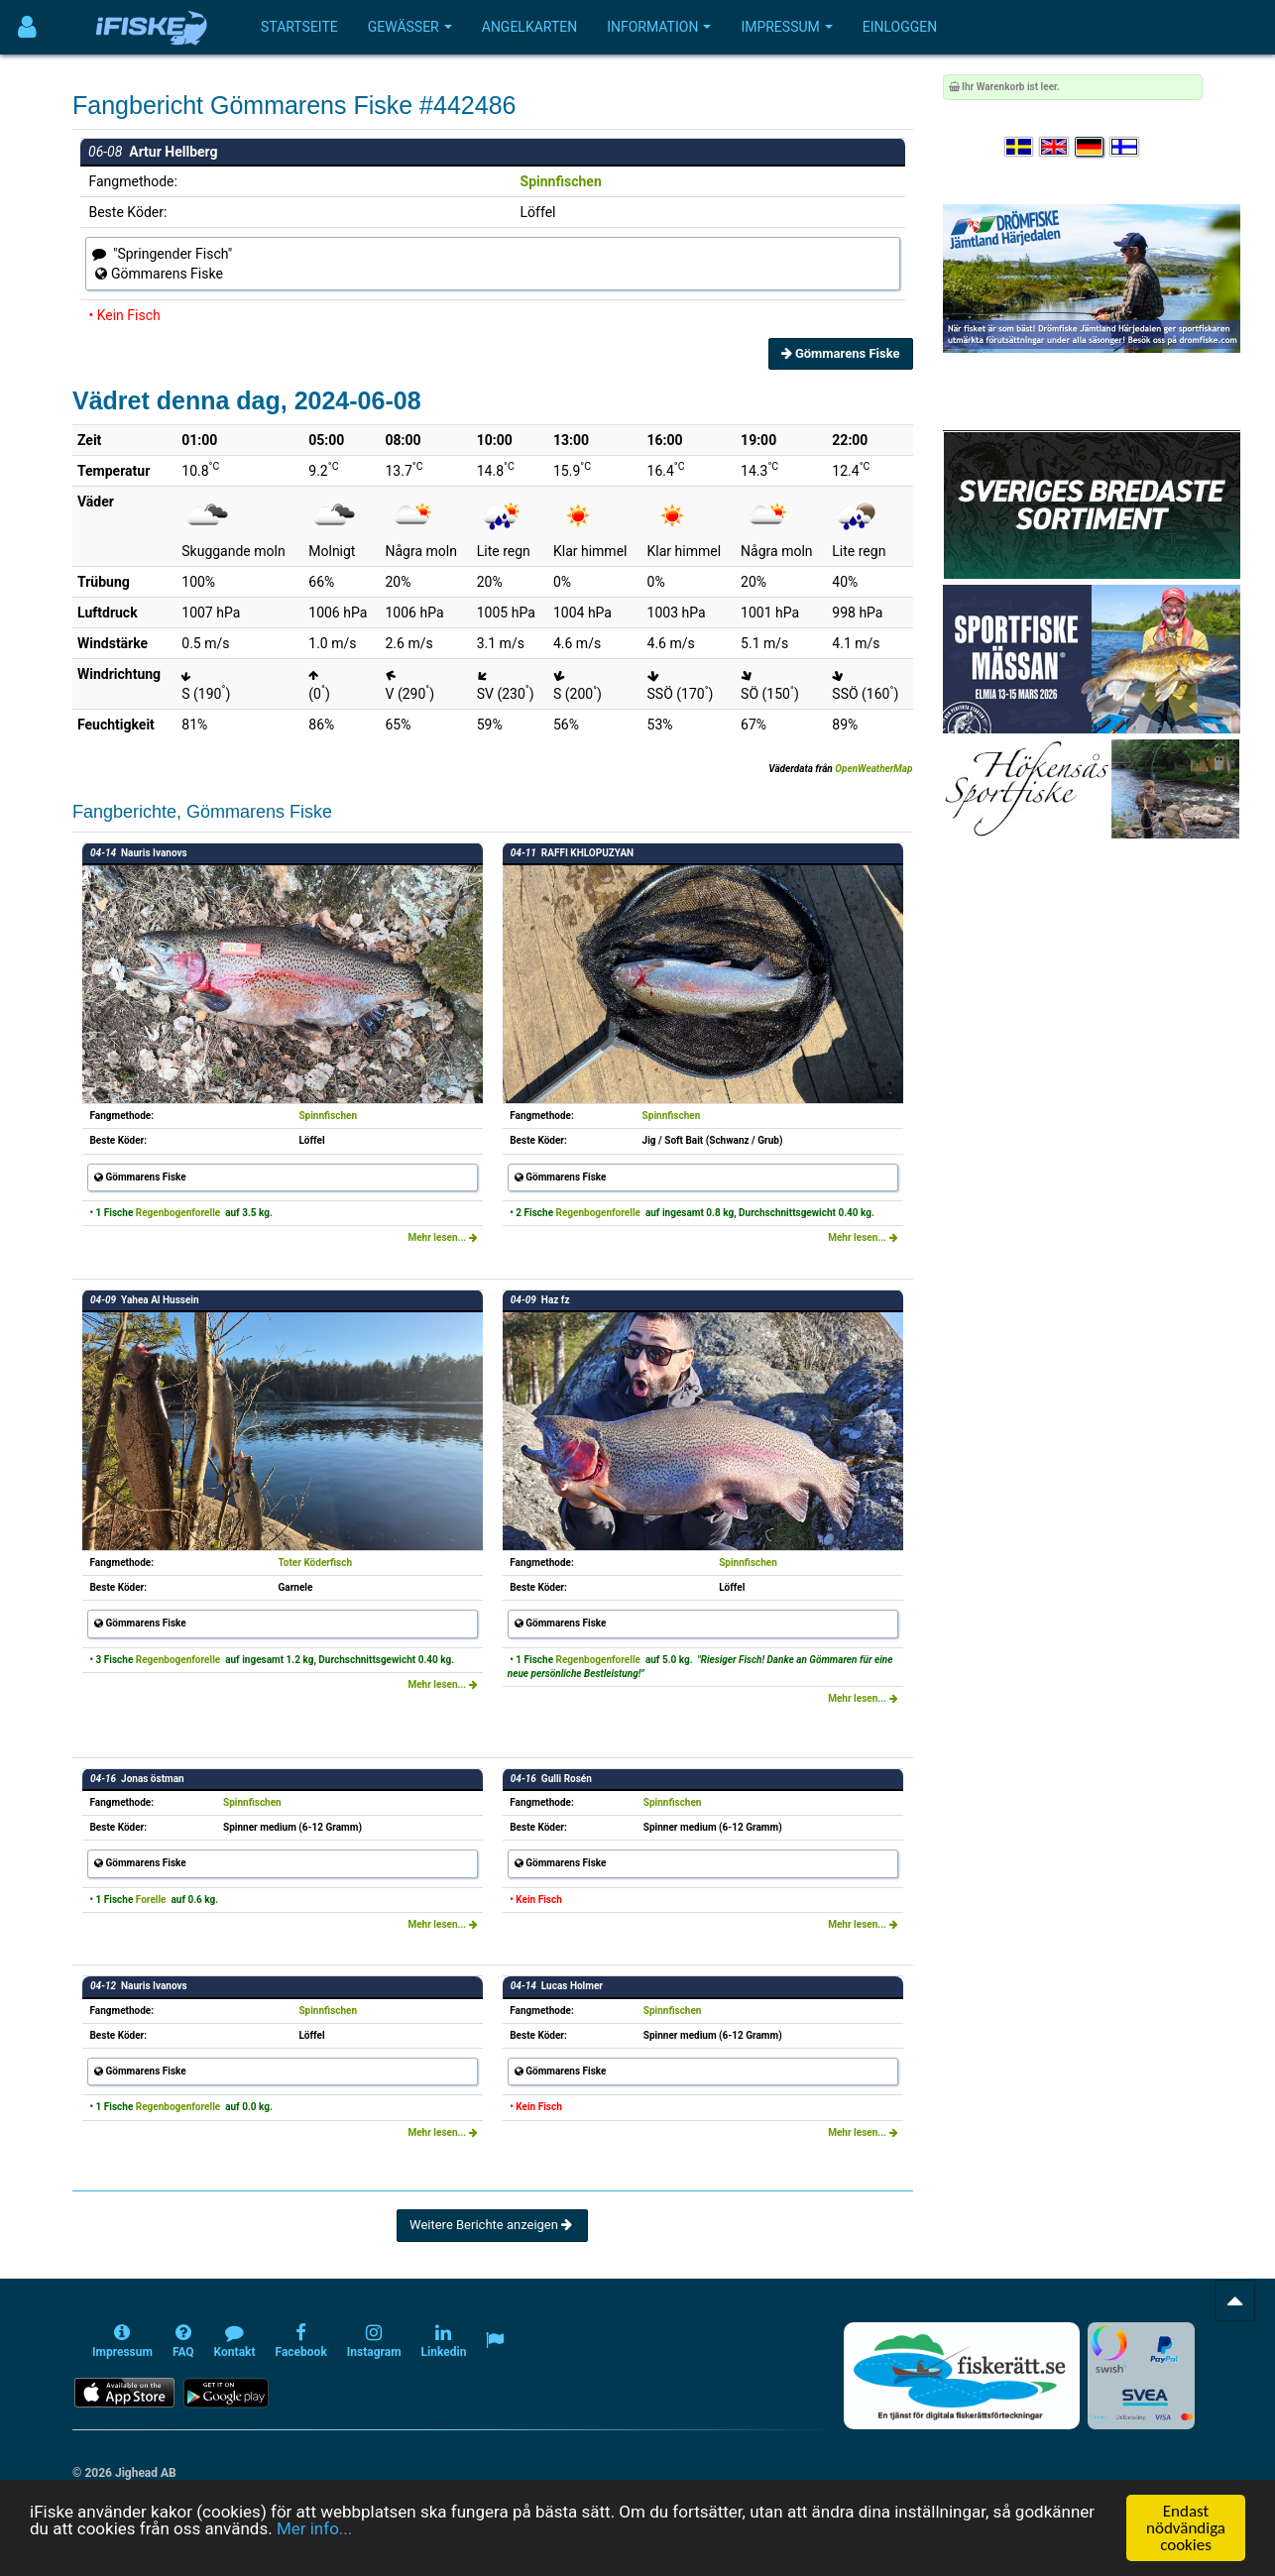 The height and width of the screenshot is (2576, 1275). What do you see at coordinates (561, 181) in the screenshot?
I see `Spinnfischen` at bounding box center [561, 181].